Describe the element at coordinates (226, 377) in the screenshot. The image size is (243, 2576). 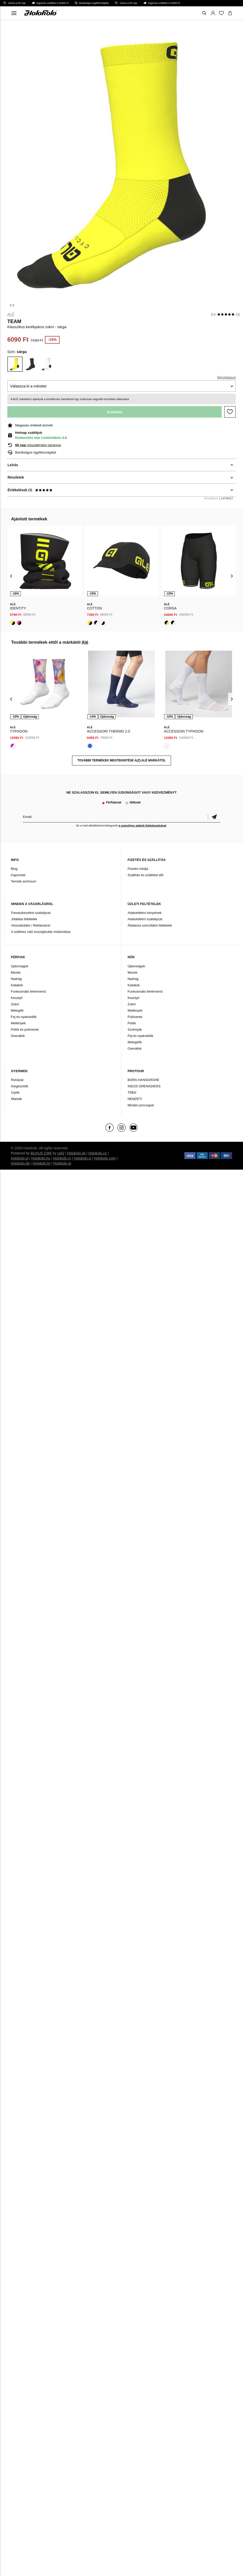
I see `Mérettáblázat` at that location.